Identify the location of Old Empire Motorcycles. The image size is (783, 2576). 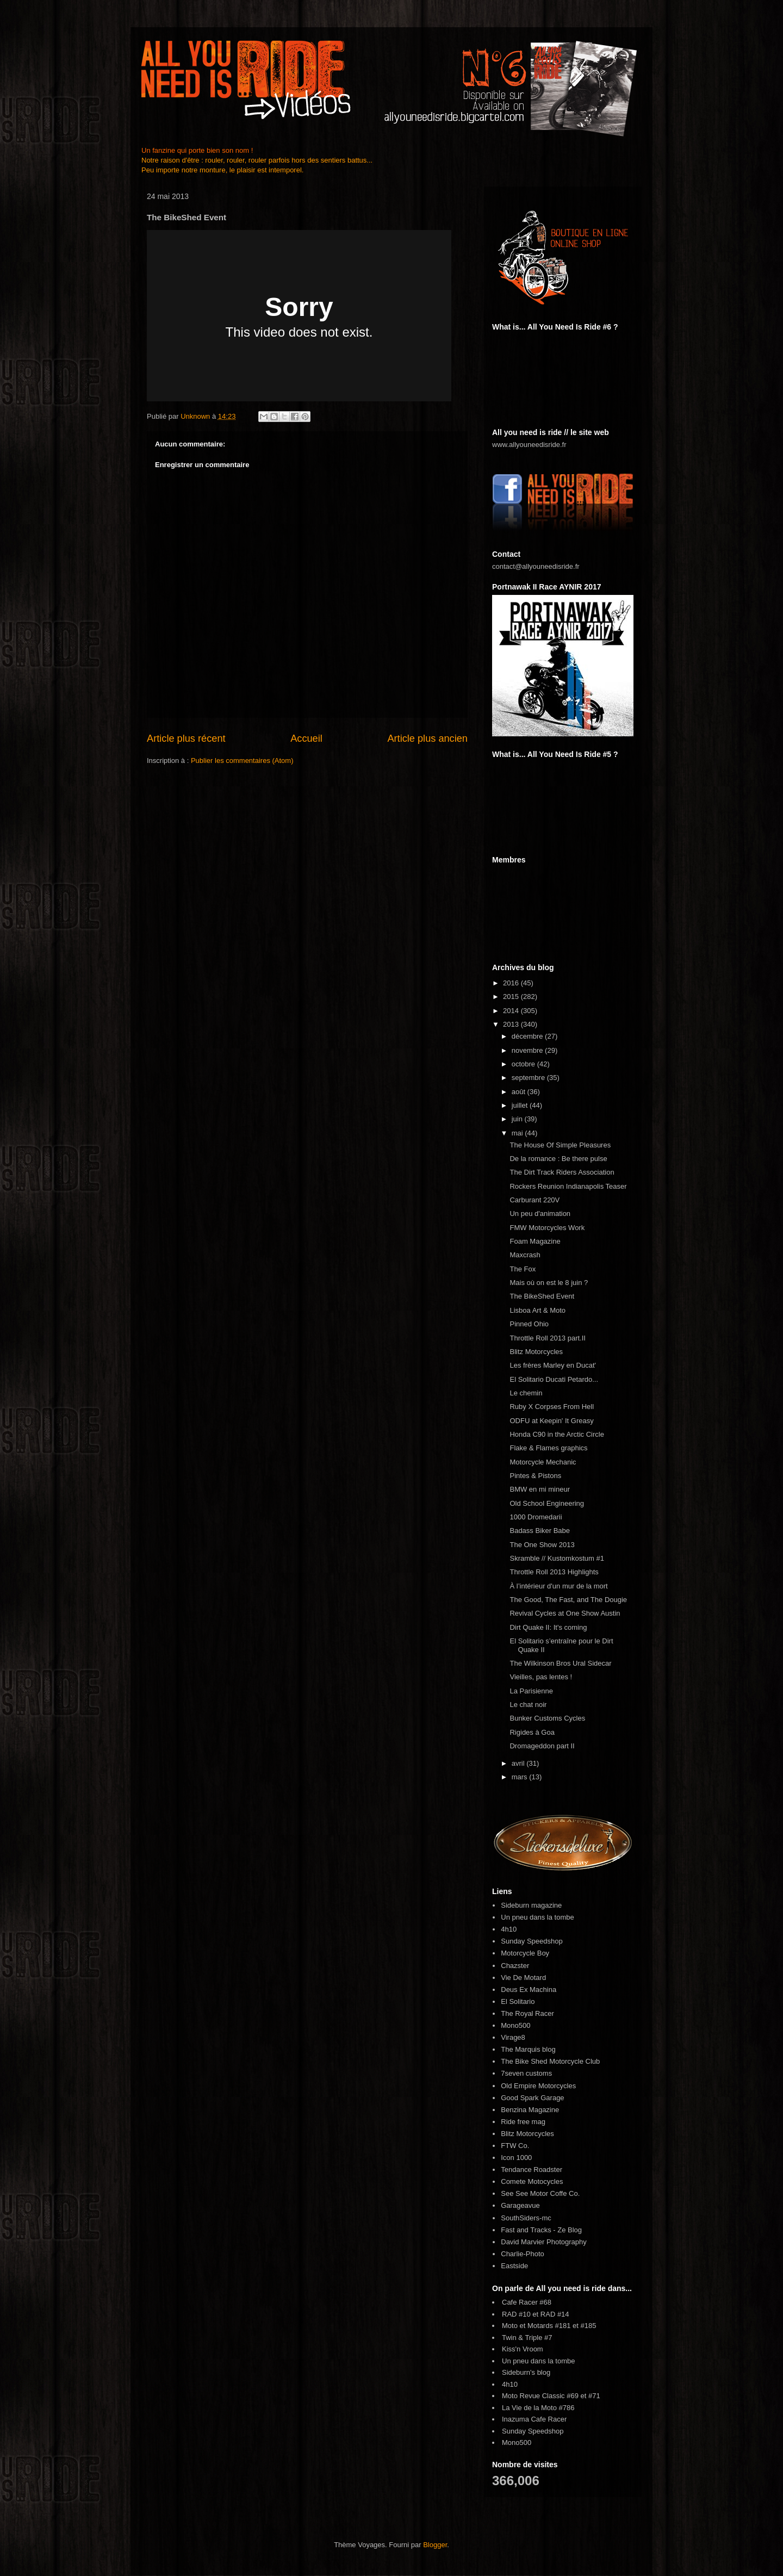
(538, 2086).